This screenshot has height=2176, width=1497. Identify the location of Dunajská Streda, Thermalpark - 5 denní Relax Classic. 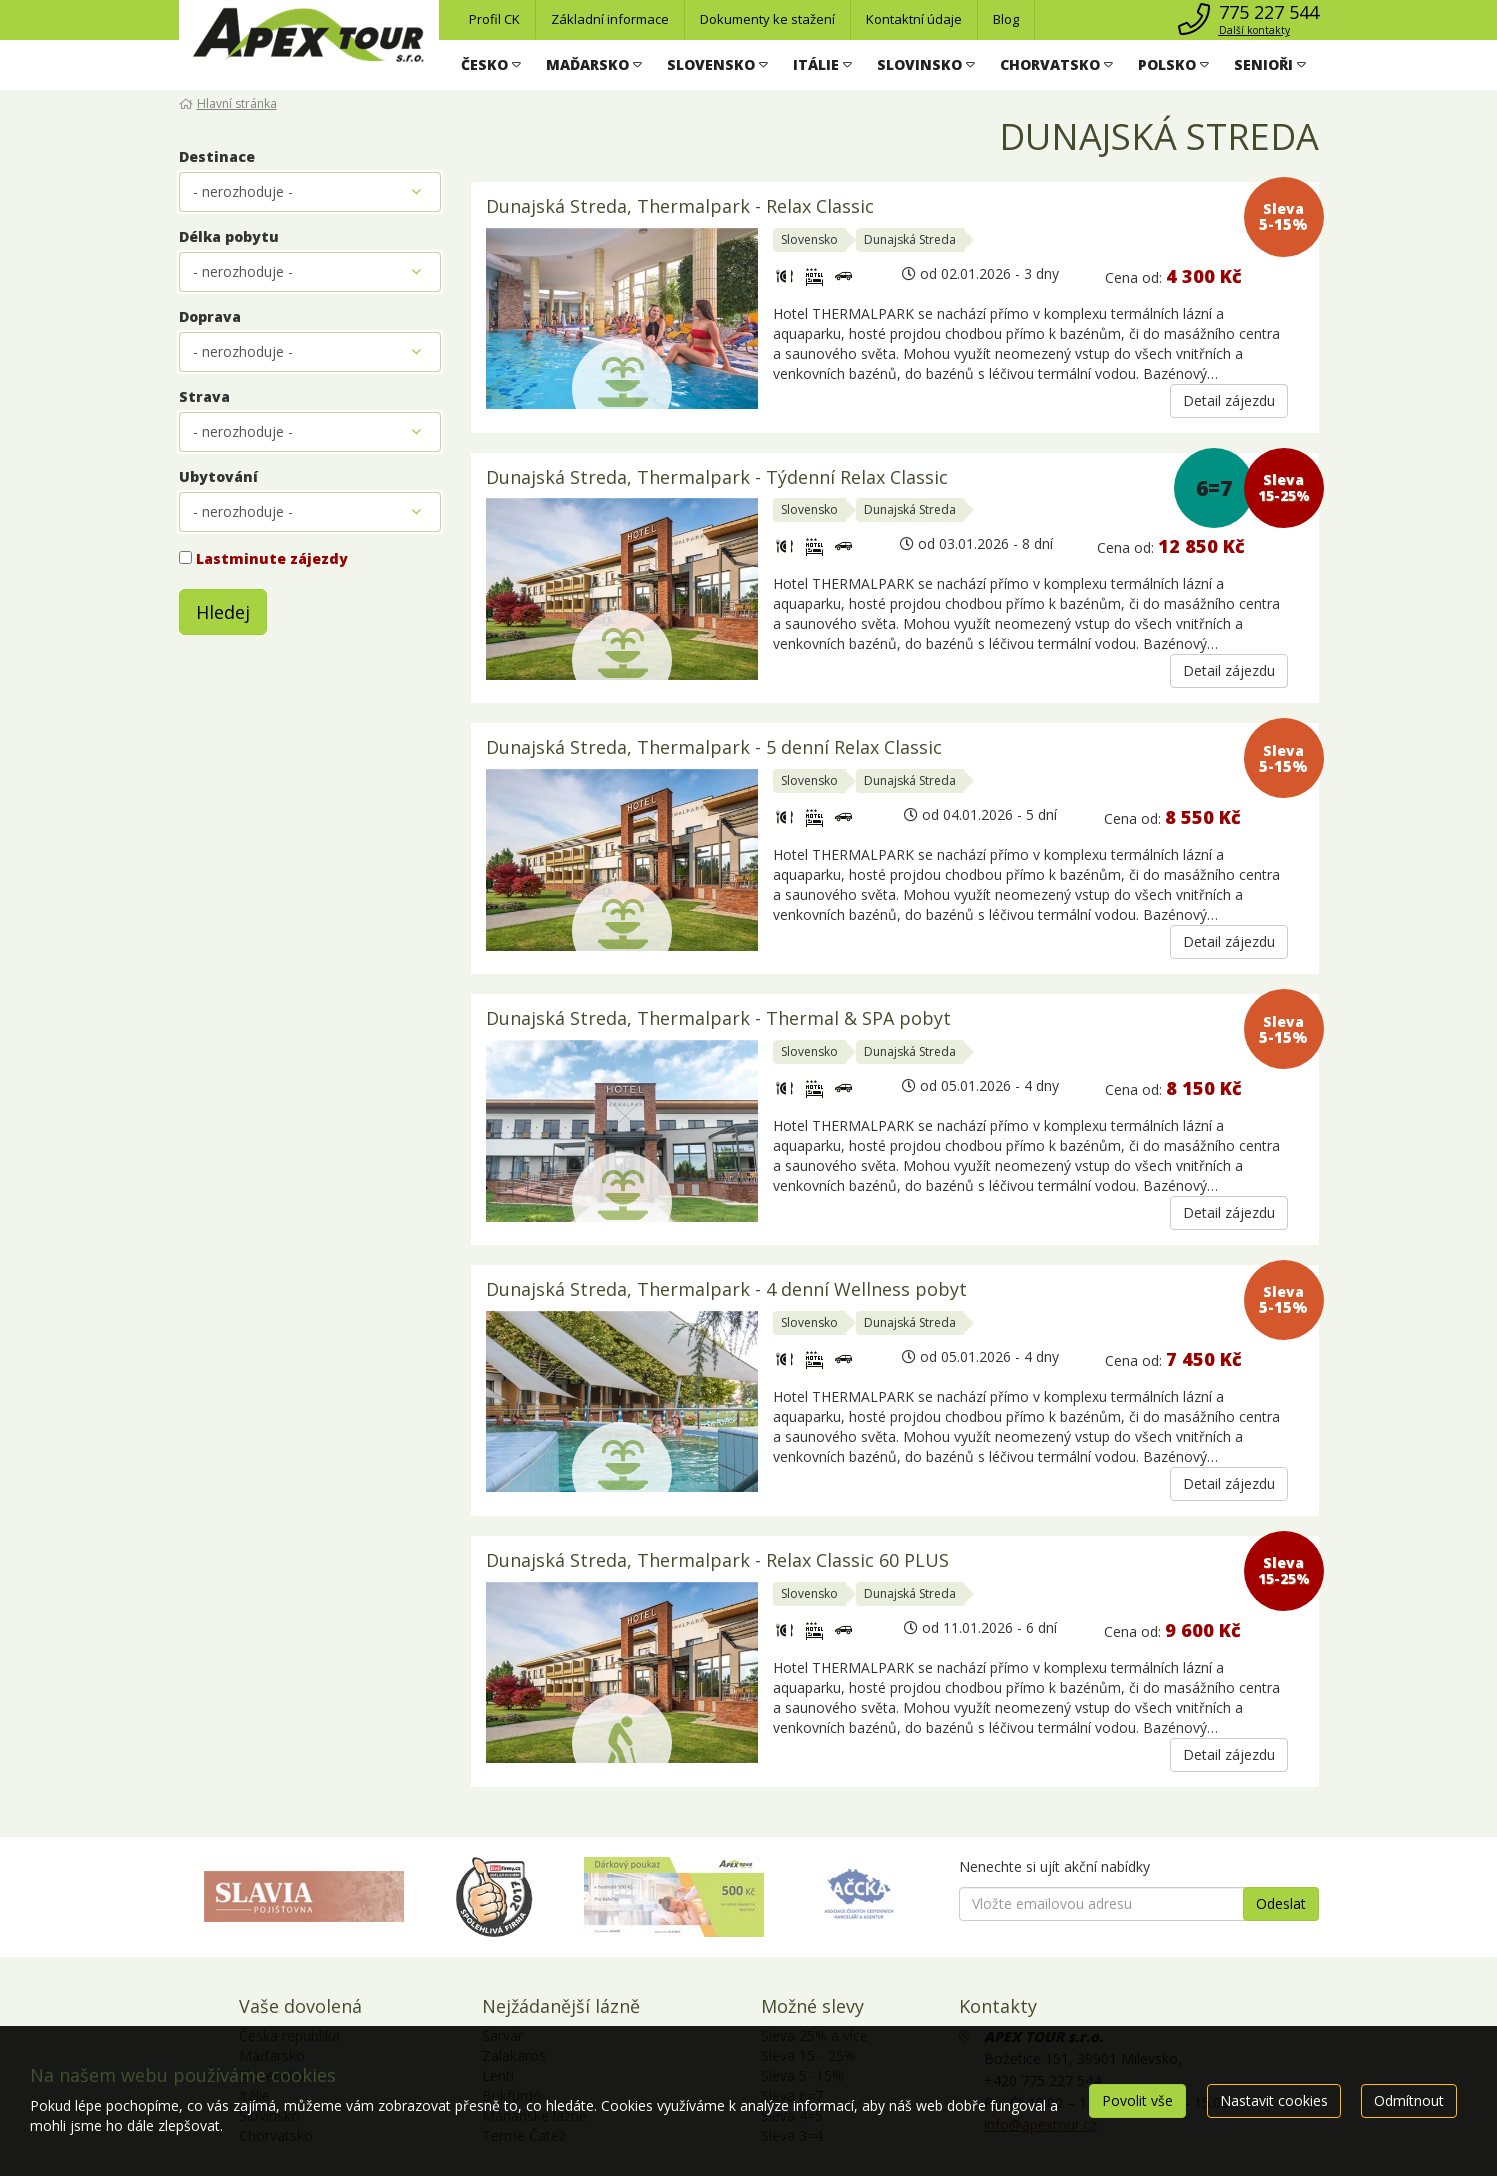
(714, 748).